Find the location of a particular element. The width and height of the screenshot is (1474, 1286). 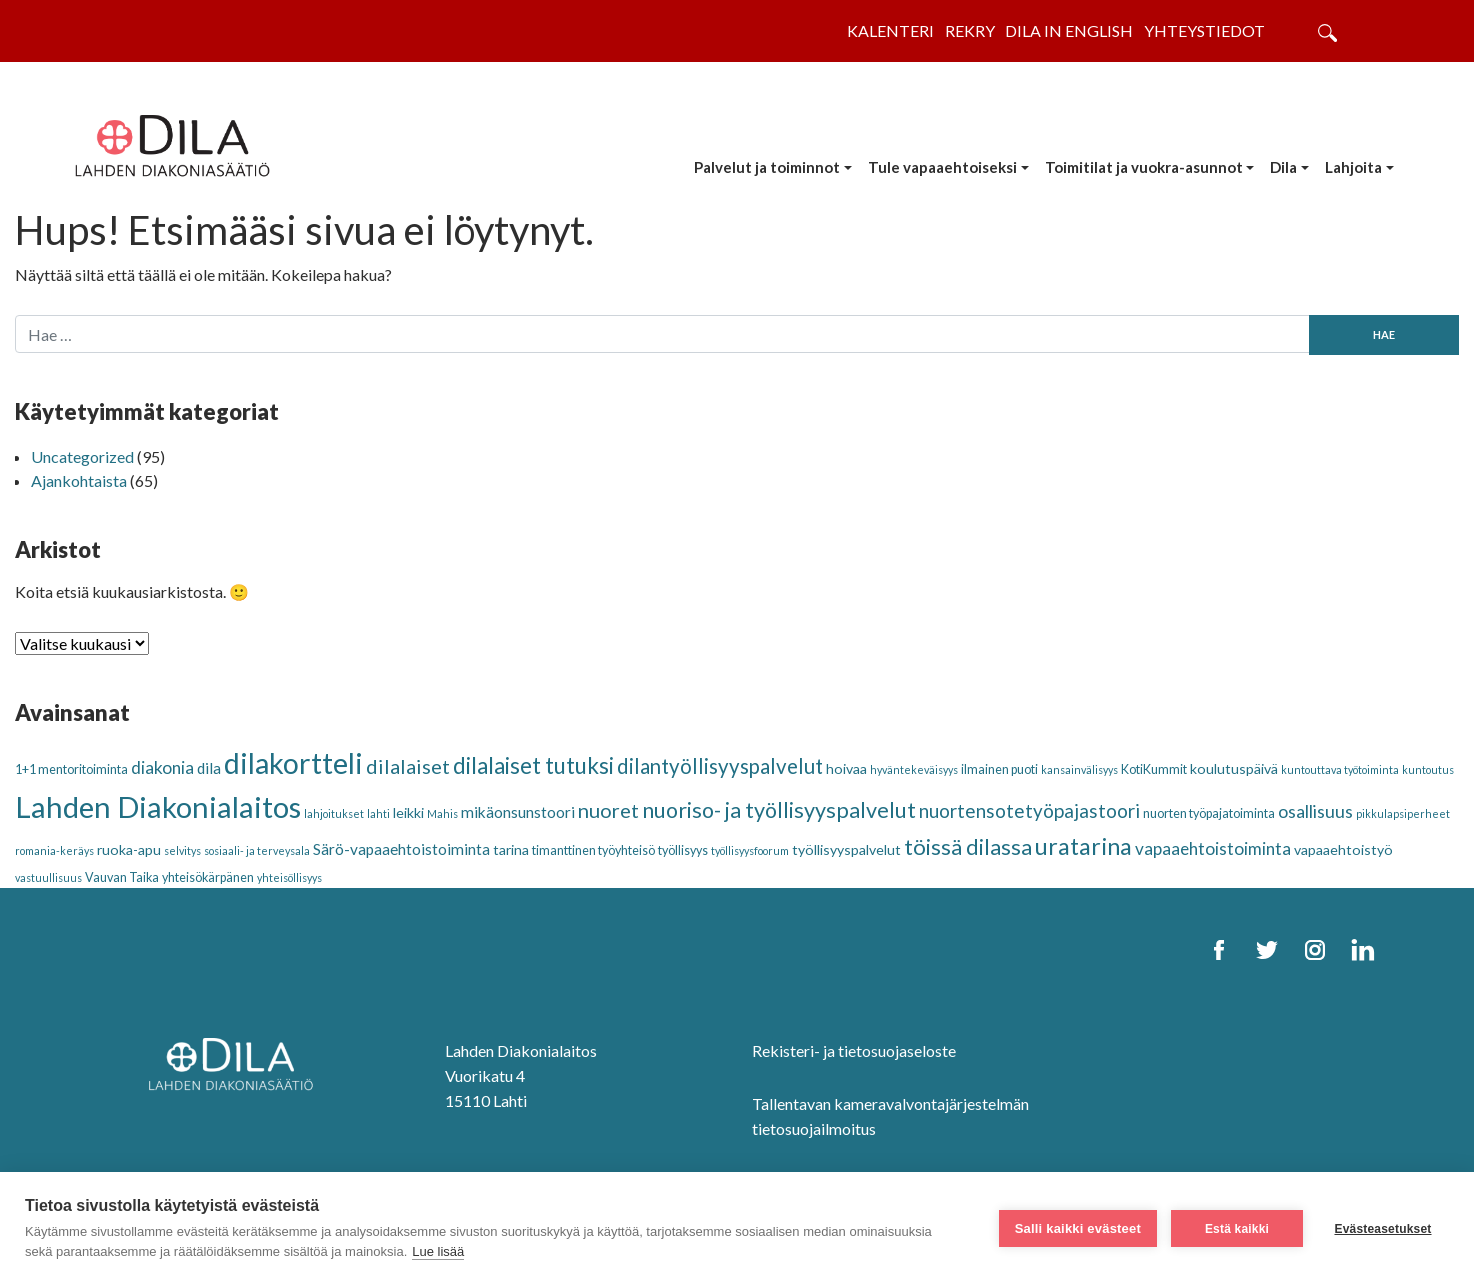

1+1 mentoritoiminta [1+1 mentoritoiminta (3 kohdetta)] is located at coordinates (71, 769).